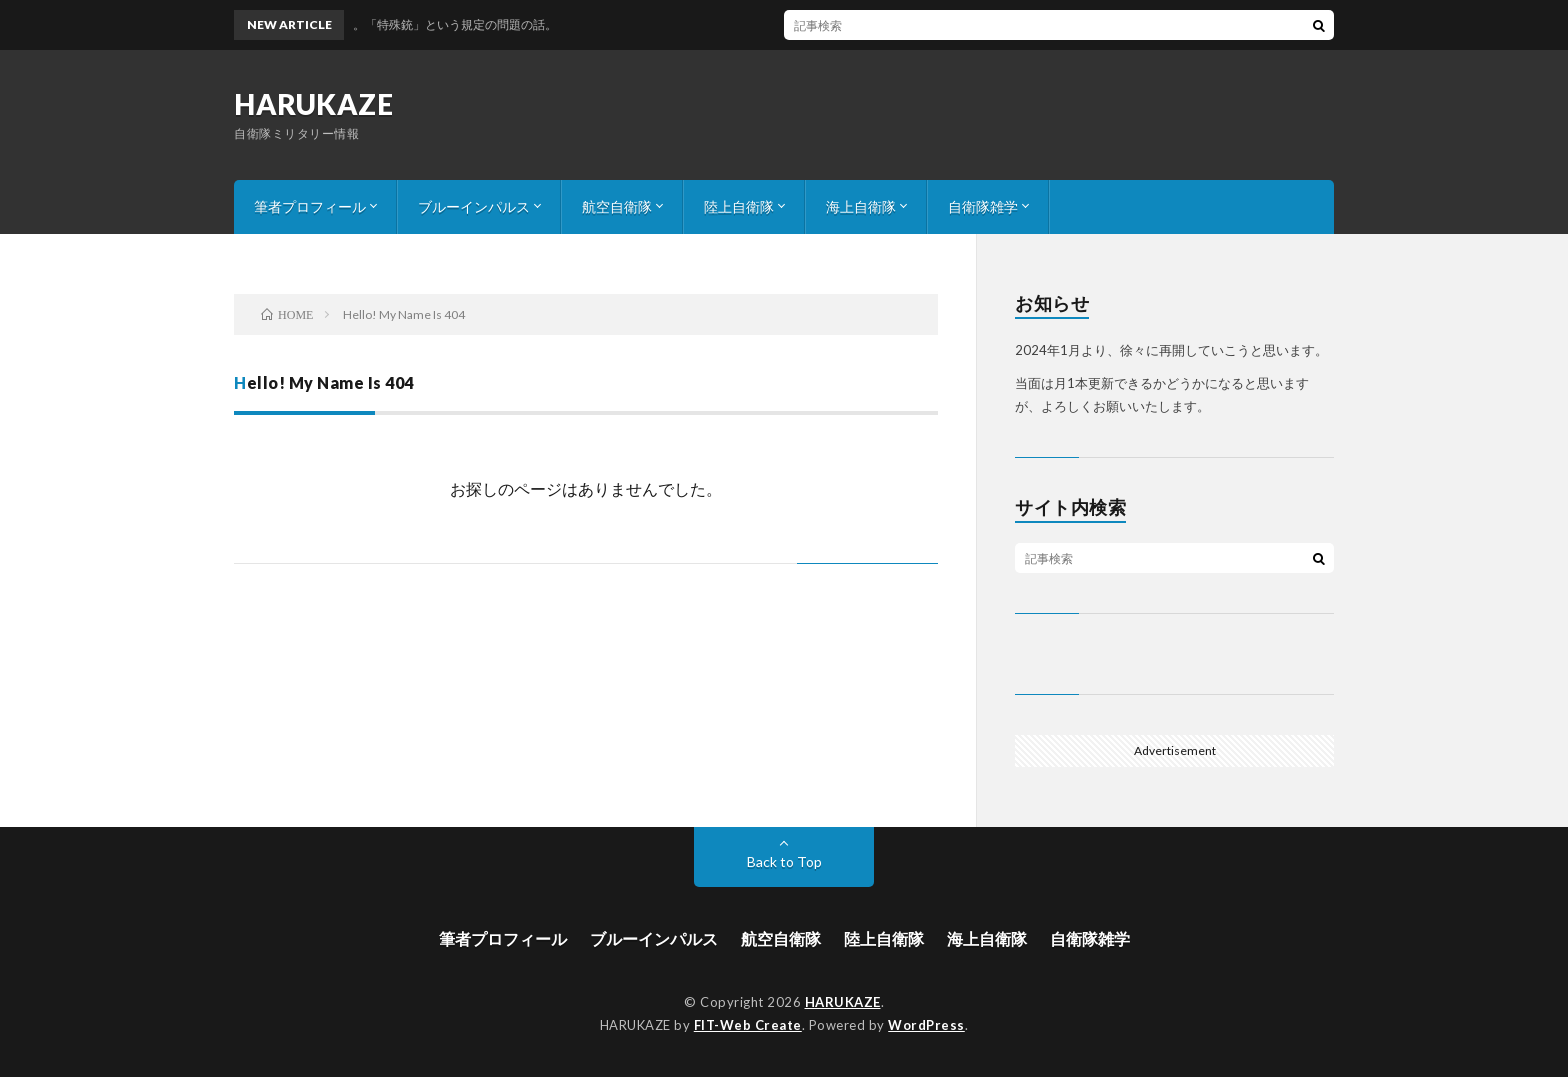 The width and height of the screenshot is (1568, 1077). What do you see at coordinates (861, 206) in the screenshot?
I see `海上自衛隊` at bounding box center [861, 206].